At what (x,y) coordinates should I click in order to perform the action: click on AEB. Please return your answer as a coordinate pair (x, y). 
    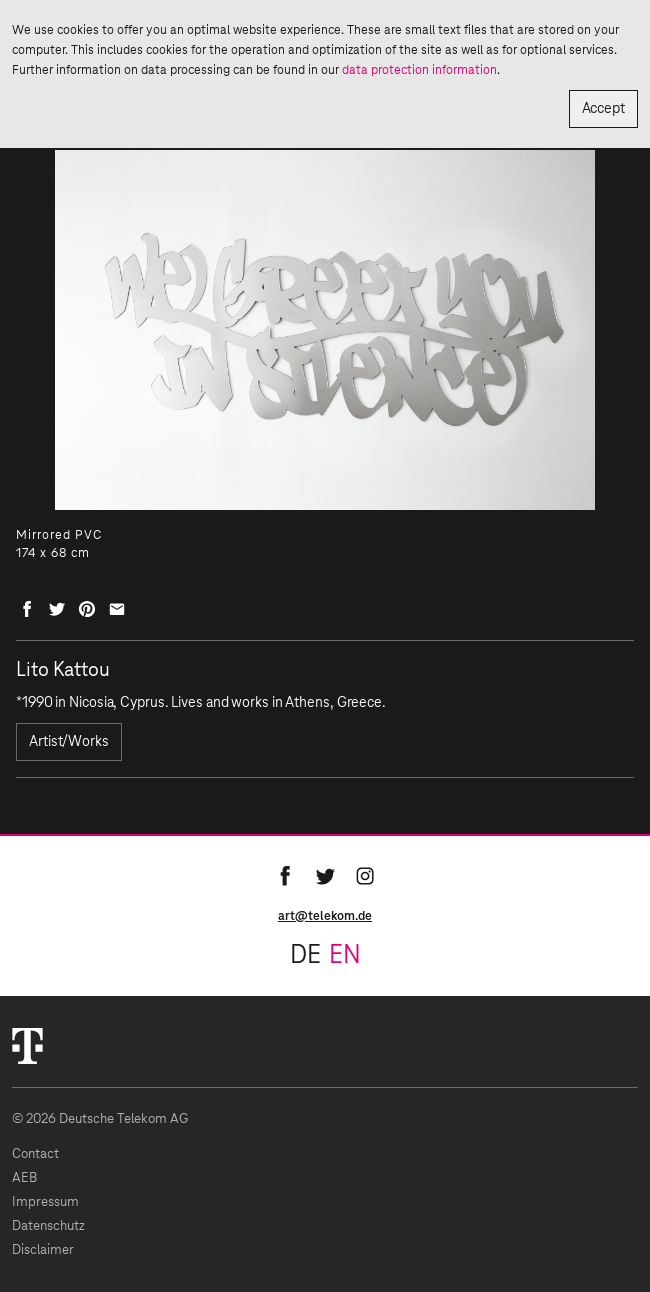
    Looking at the image, I should click on (24, 1178).